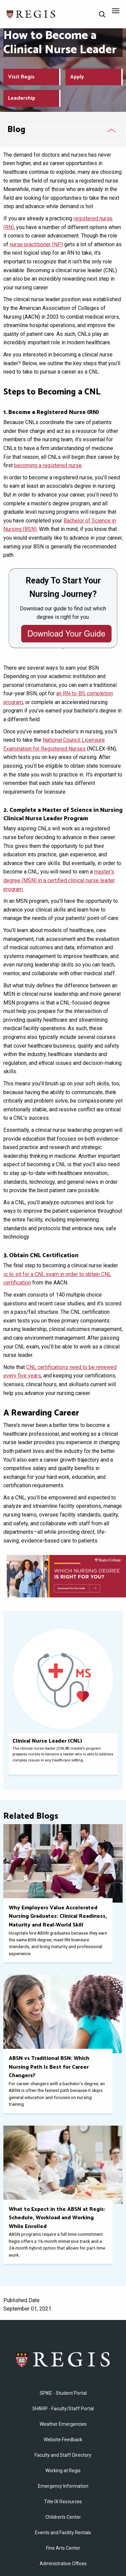  I want to click on Fine Arts Center, so click(63, 2548).